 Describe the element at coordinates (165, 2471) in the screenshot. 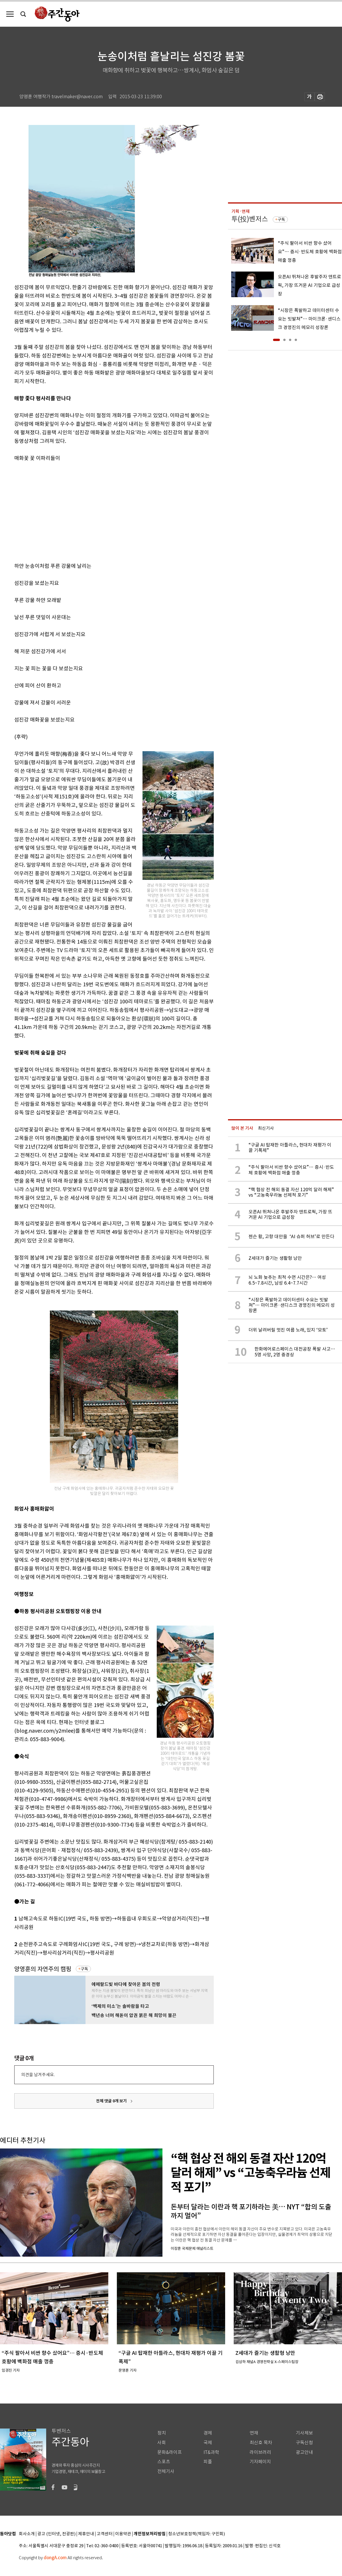

I see `전체기사` at that location.